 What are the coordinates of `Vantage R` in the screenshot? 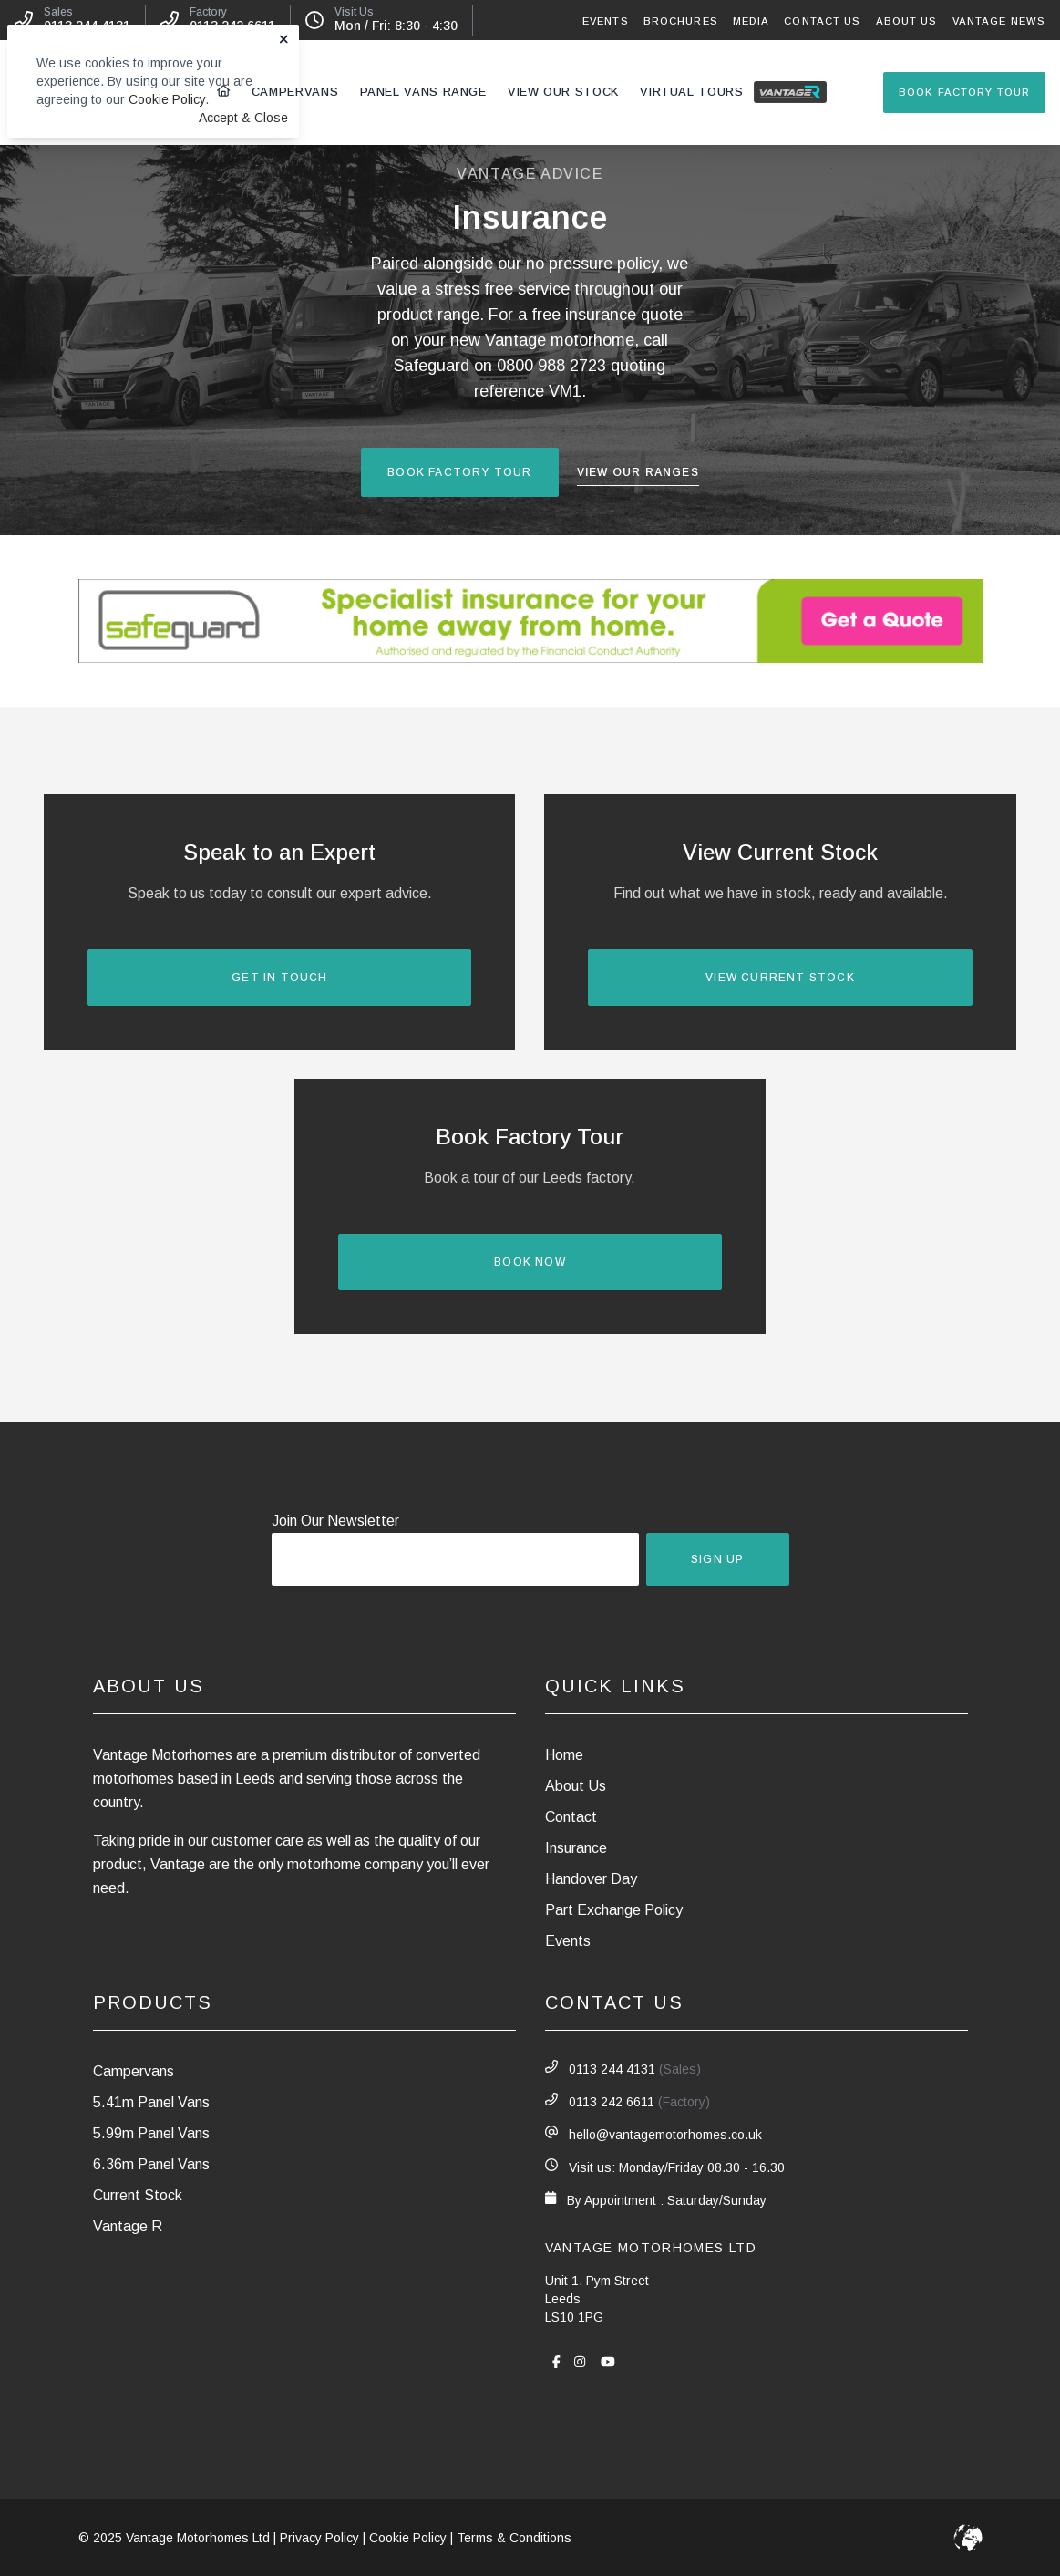 It's located at (794, 91).